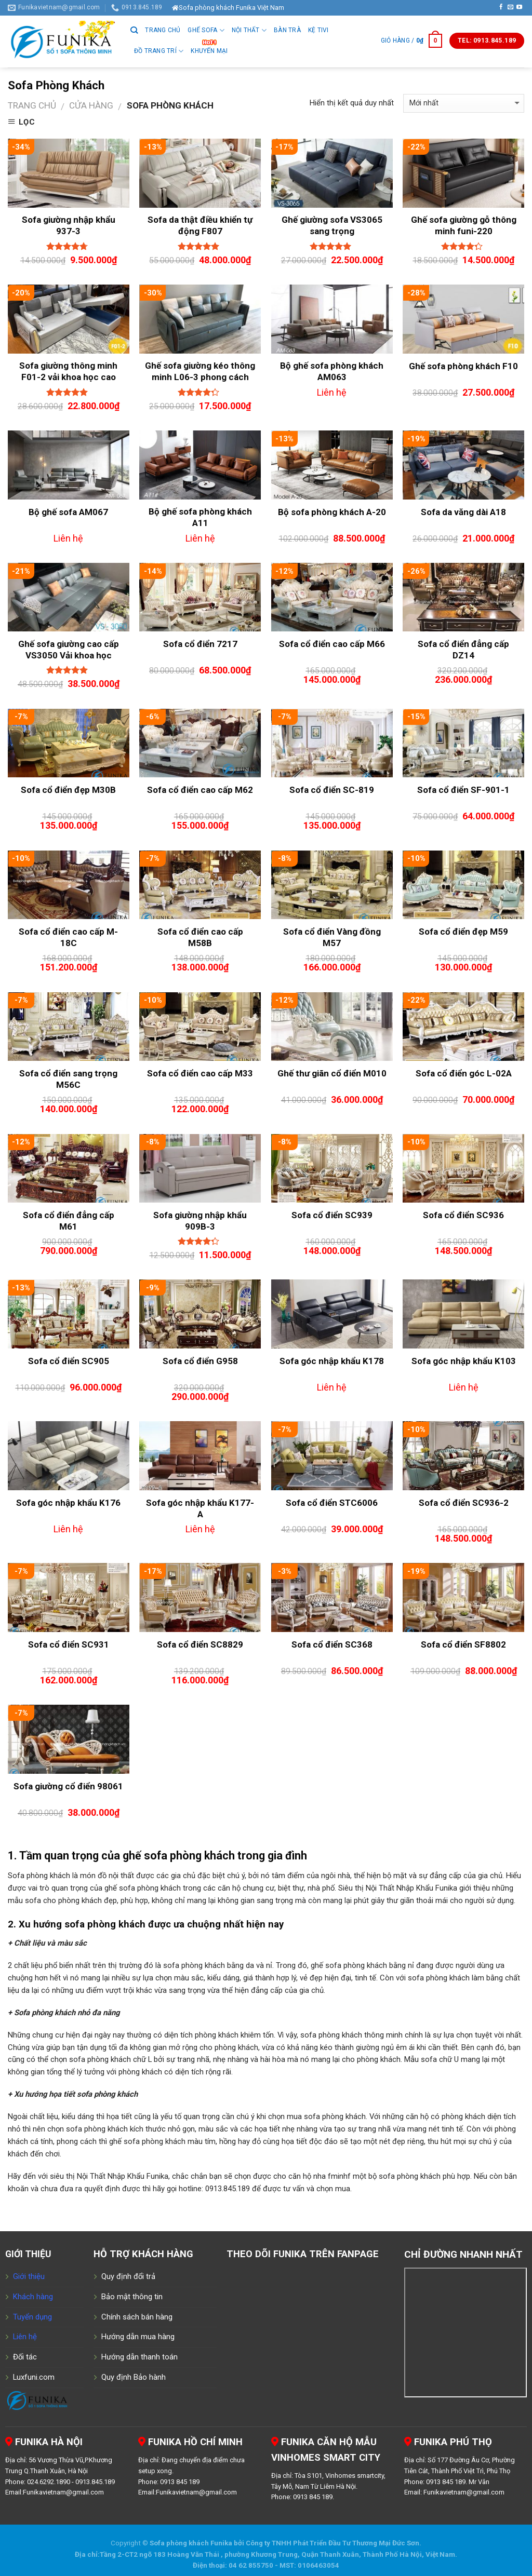 Image resolution: width=532 pixels, height=2576 pixels. What do you see at coordinates (200, 1508) in the screenshot?
I see `Sofa góc nhập khẩu K177-A` at bounding box center [200, 1508].